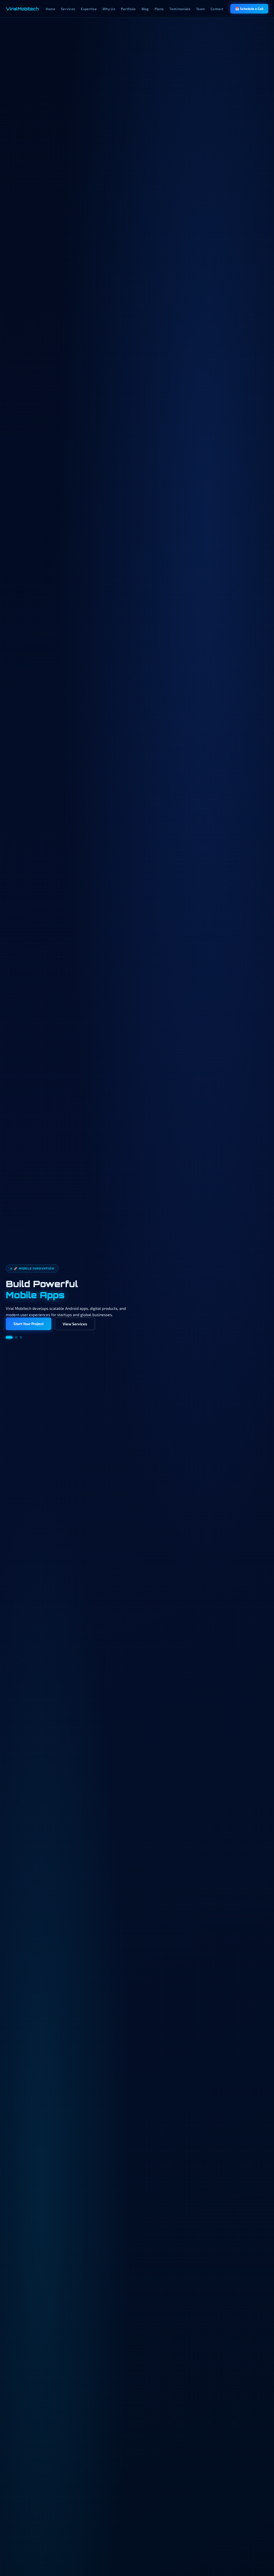  What do you see at coordinates (128, 9) in the screenshot?
I see `Portfolio` at bounding box center [128, 9].